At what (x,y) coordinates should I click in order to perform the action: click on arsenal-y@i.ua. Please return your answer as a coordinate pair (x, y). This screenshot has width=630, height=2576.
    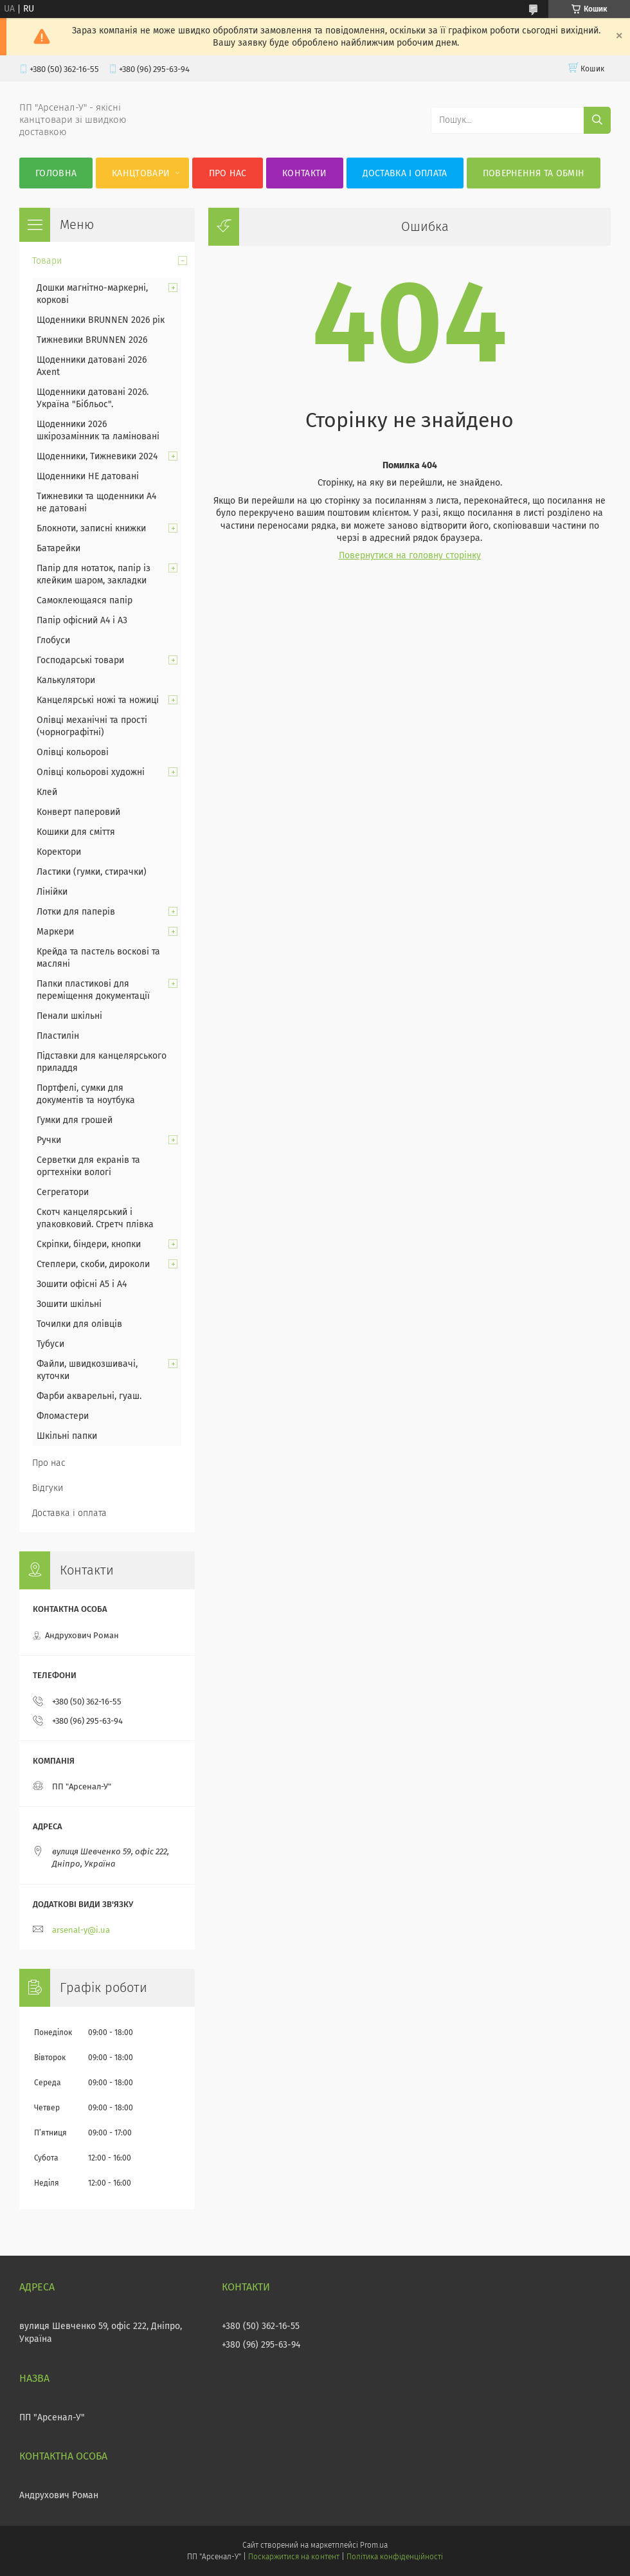
    Looking at the image, I should click on (81, 1930).